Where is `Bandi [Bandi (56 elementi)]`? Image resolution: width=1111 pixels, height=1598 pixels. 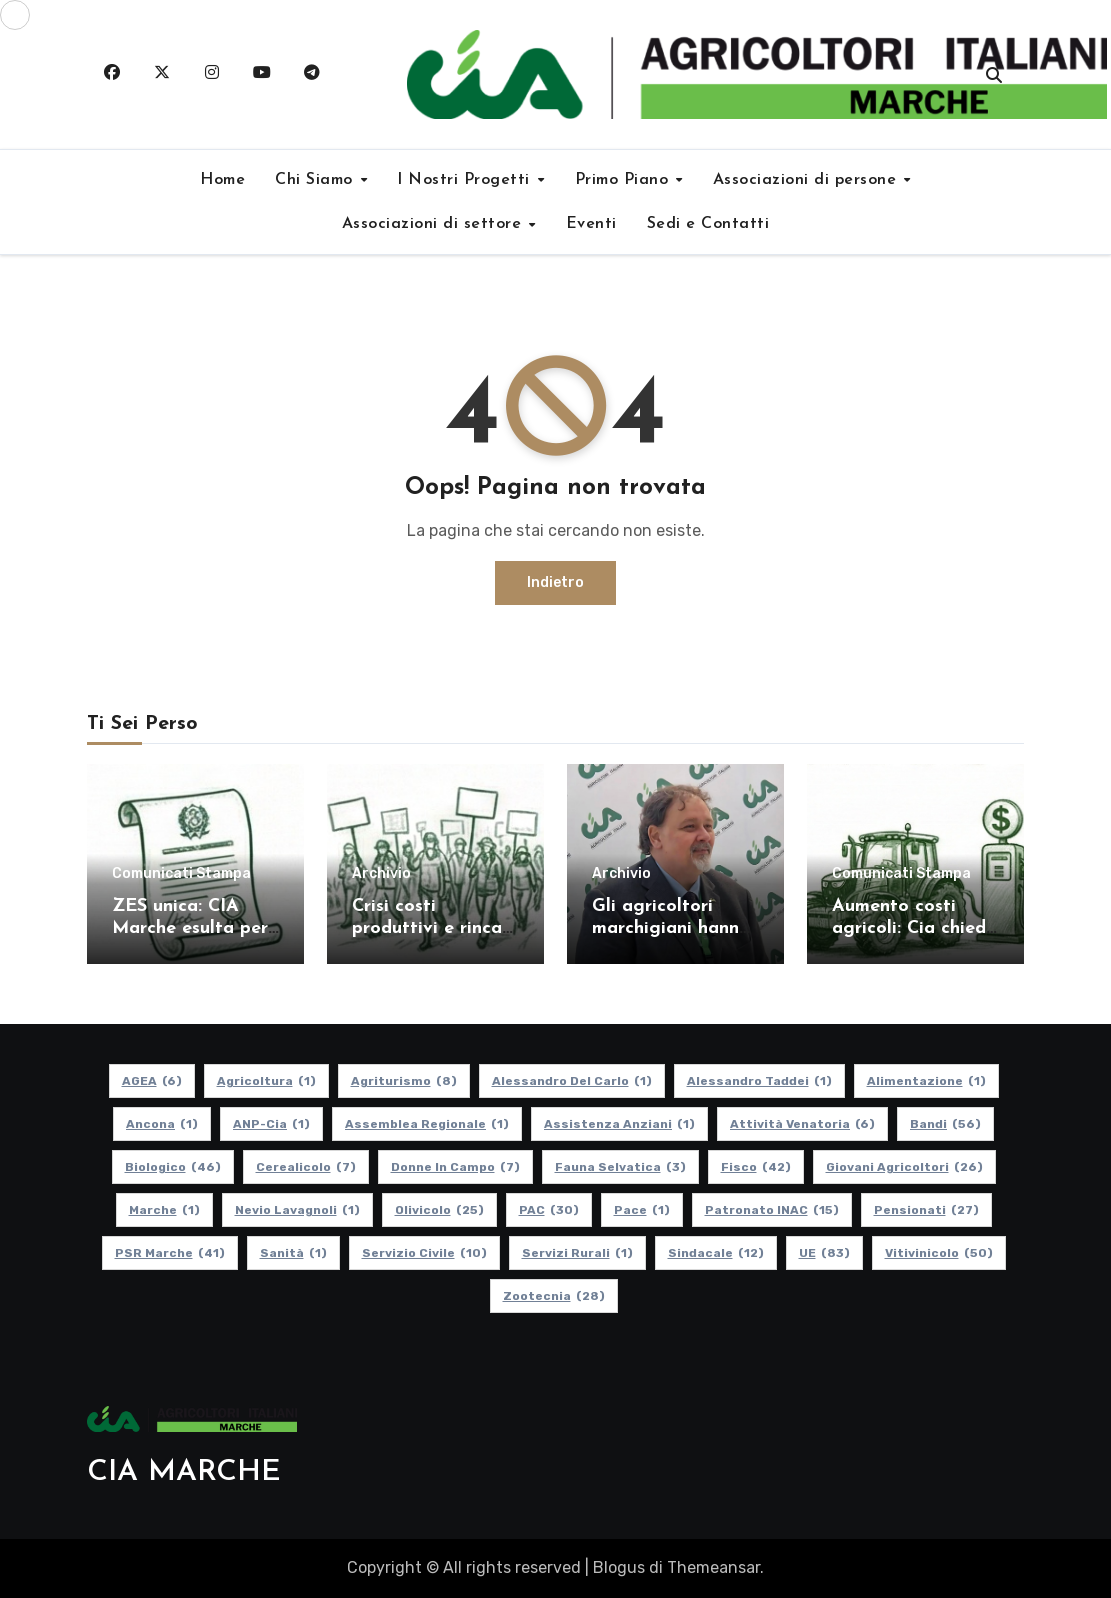
Bandi [Bandi (56 elementi)] is located at coordinates (945, 1124).